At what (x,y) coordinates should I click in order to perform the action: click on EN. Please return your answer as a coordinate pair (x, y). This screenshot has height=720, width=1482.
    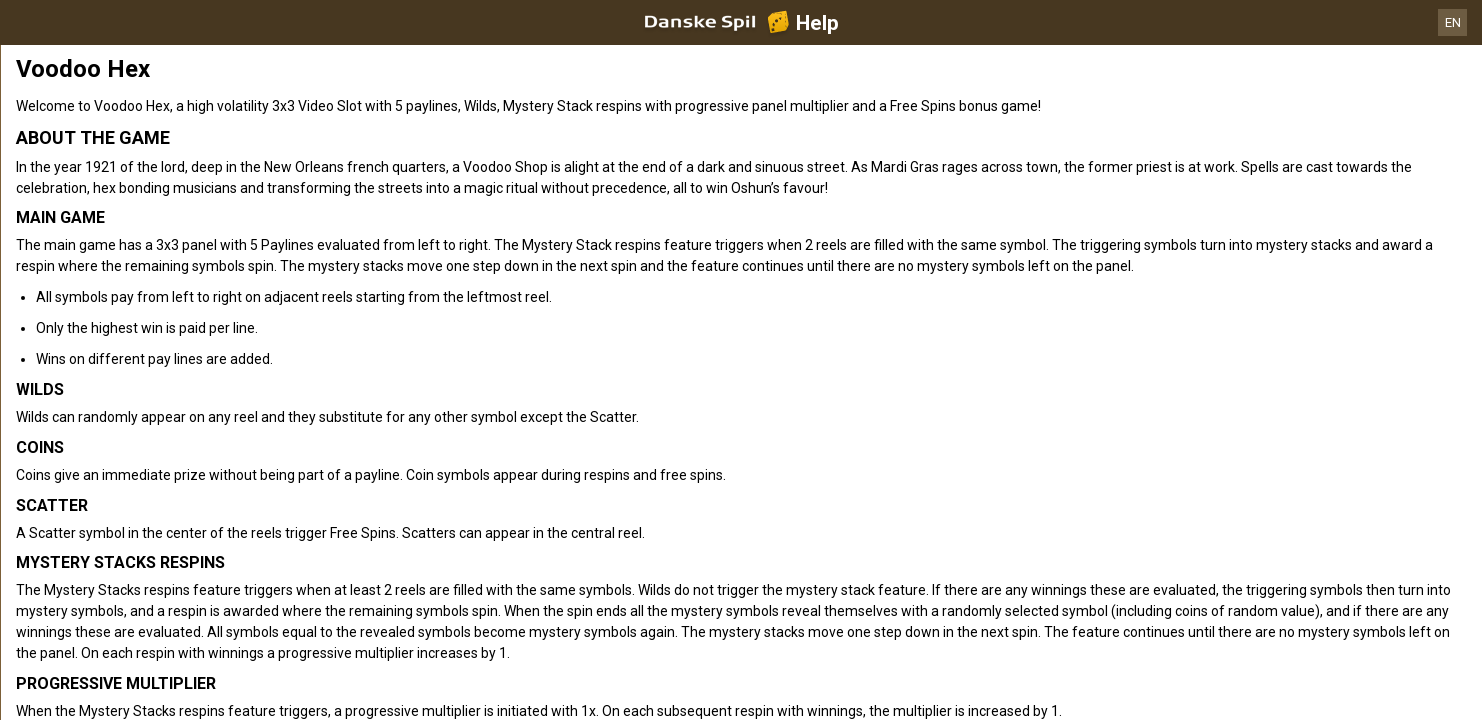
    Looking at the image, I should click on (1453, 22).